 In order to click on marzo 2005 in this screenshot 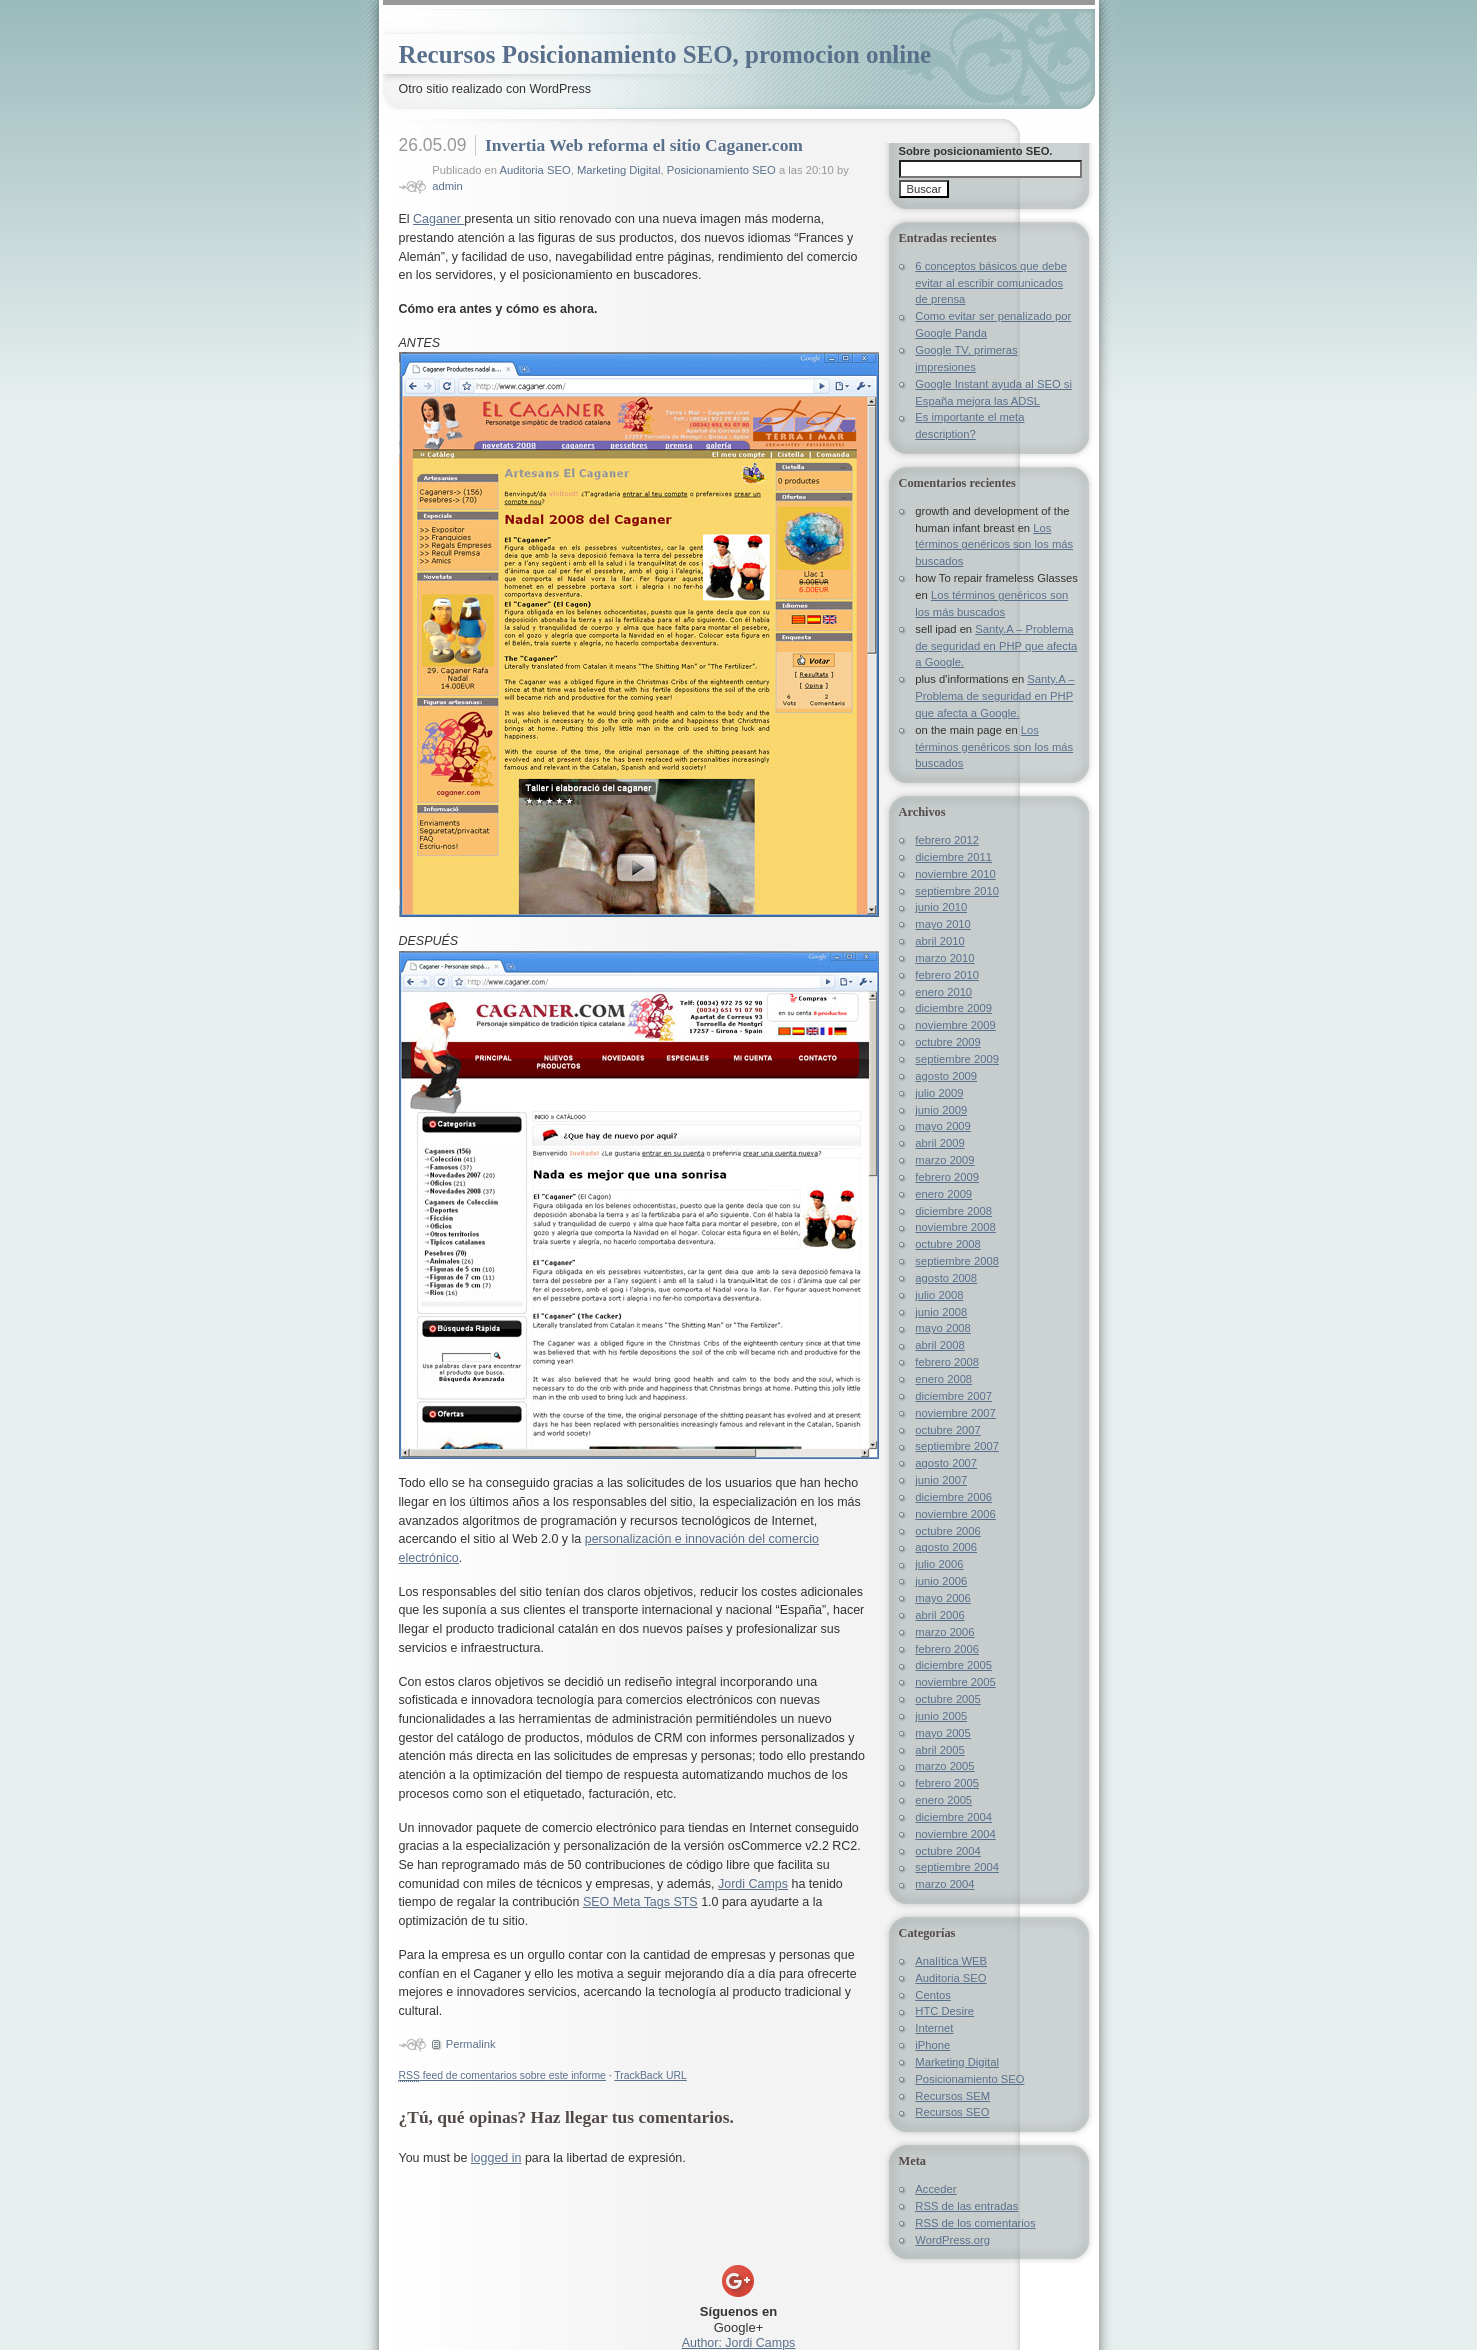, I will do `click(944, 1766)`.